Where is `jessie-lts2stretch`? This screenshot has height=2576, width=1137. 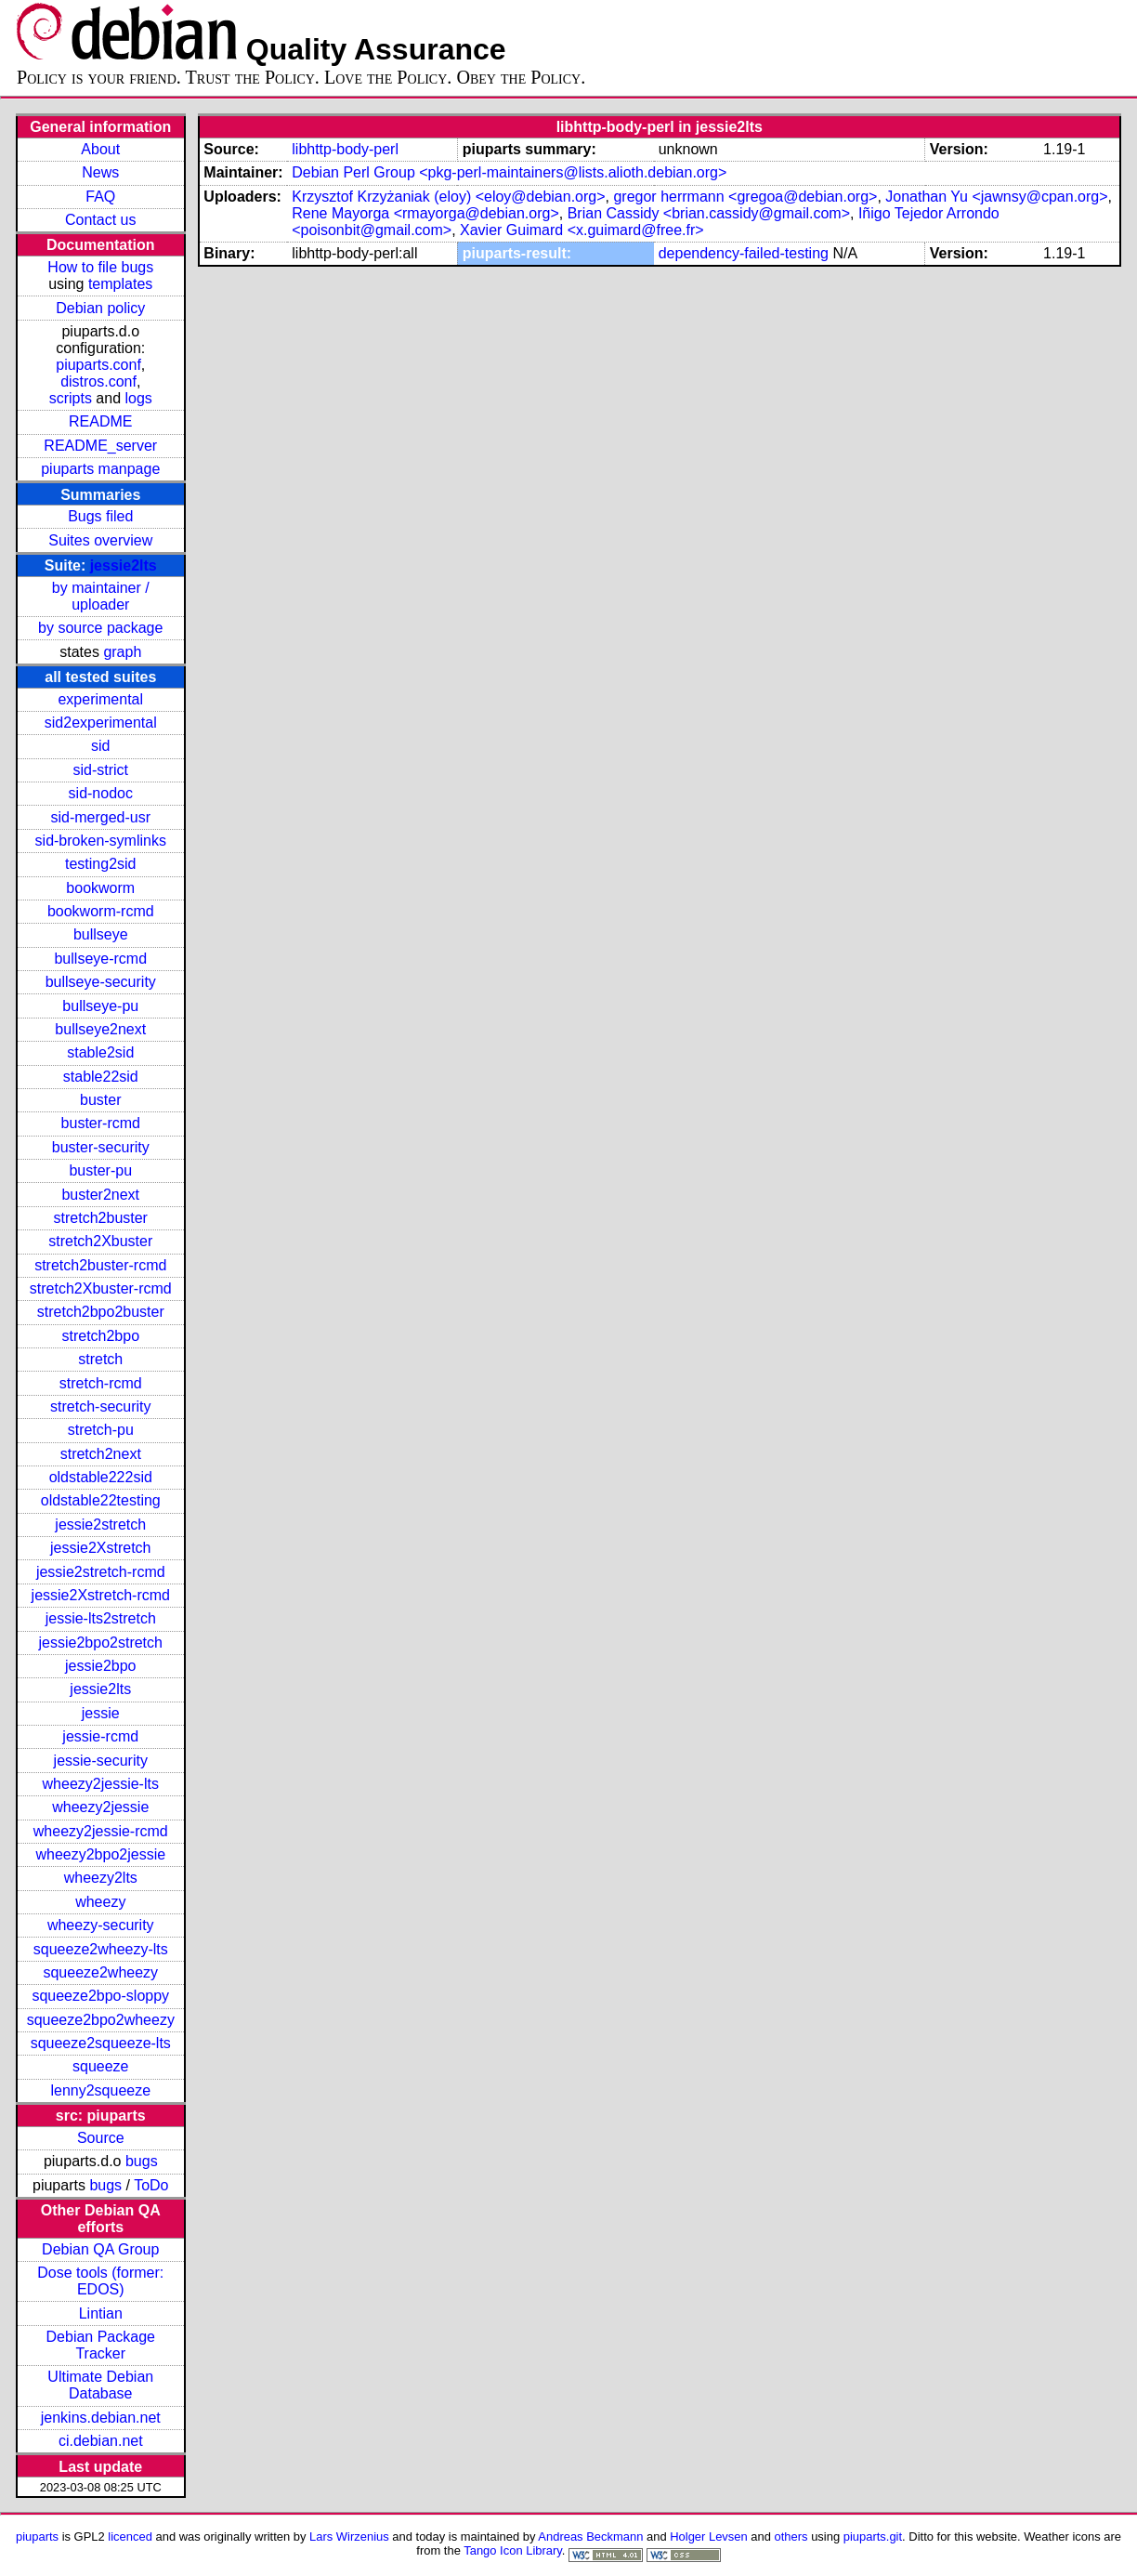 jessie-lts2stretch is located at coordinates (101, 1618).